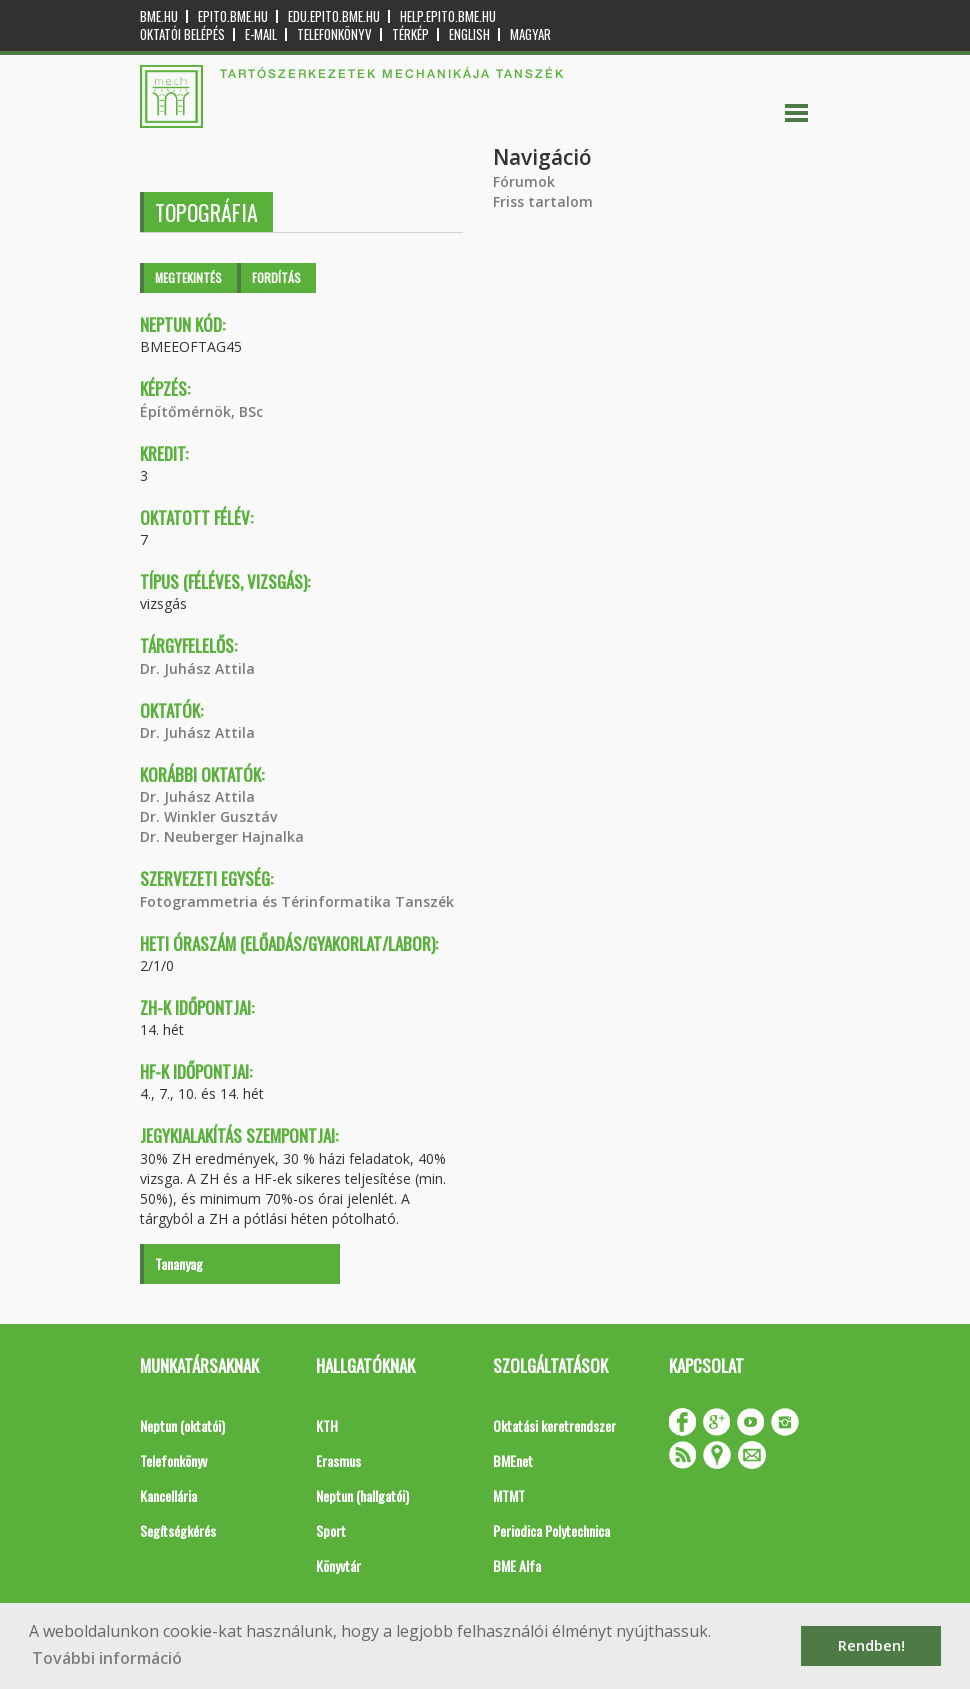 The width and height of the screenshot is (970, 1689). Describe the element at coordinates (331, 1530) in the screenshot. I see `Sport` at that location.